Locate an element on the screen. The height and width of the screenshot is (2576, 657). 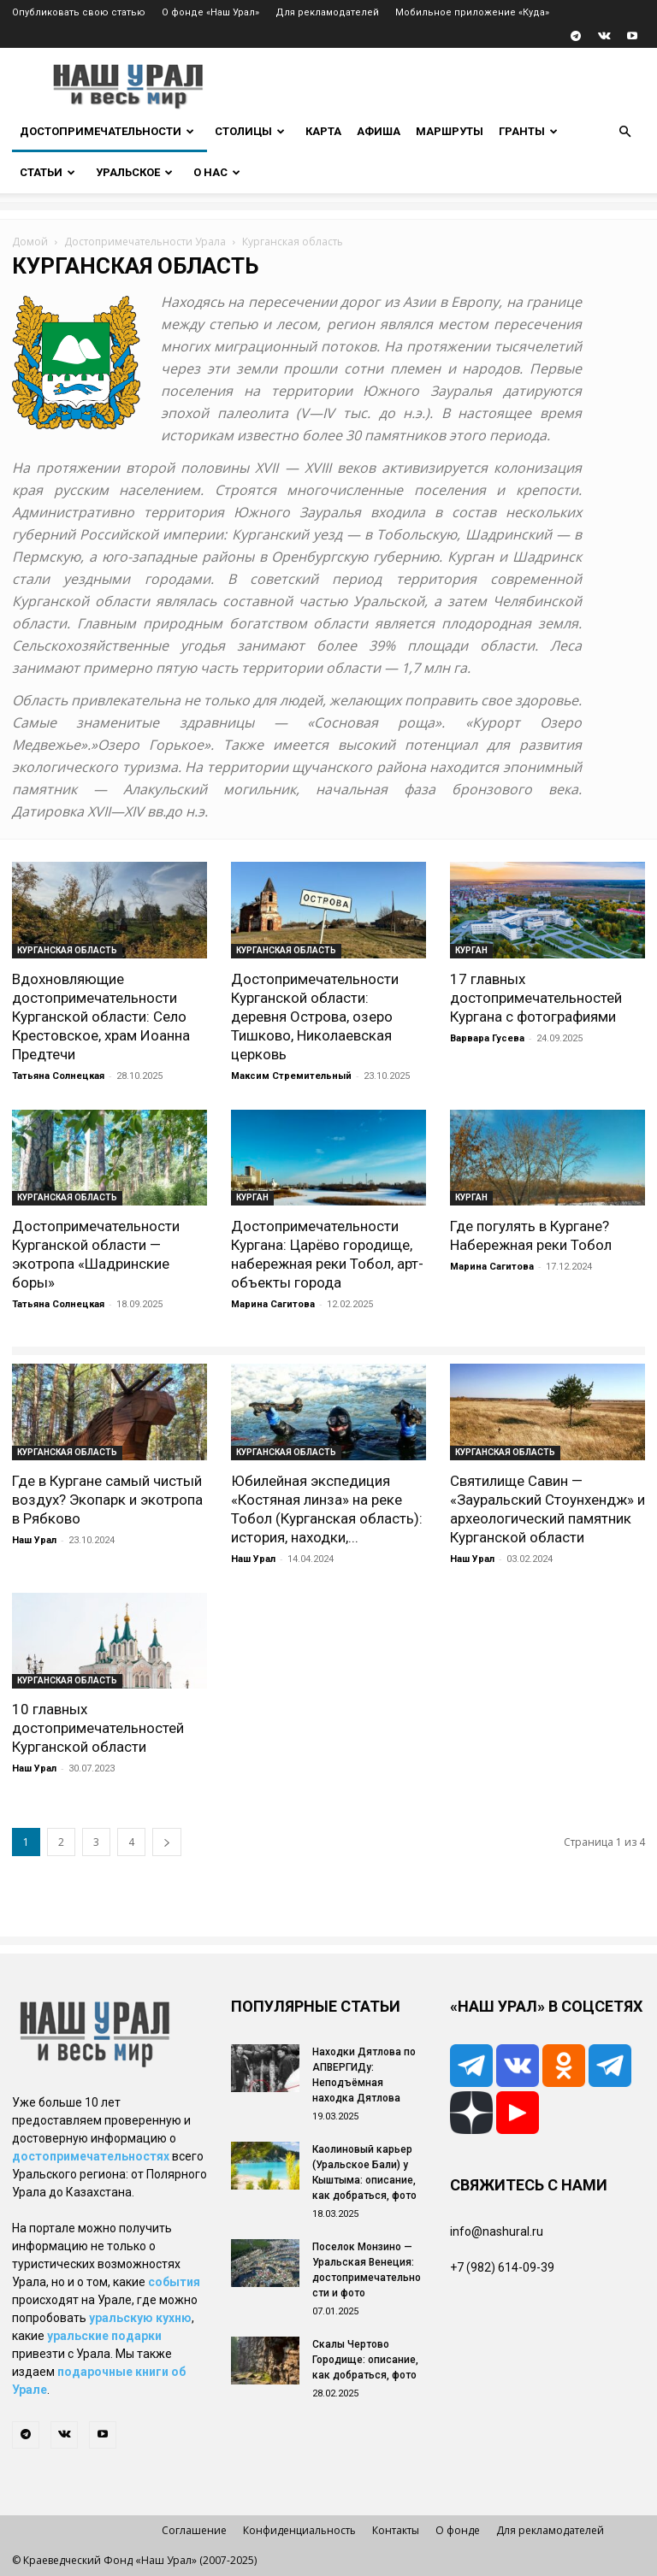
О нас is located at coordinates (216, 172).